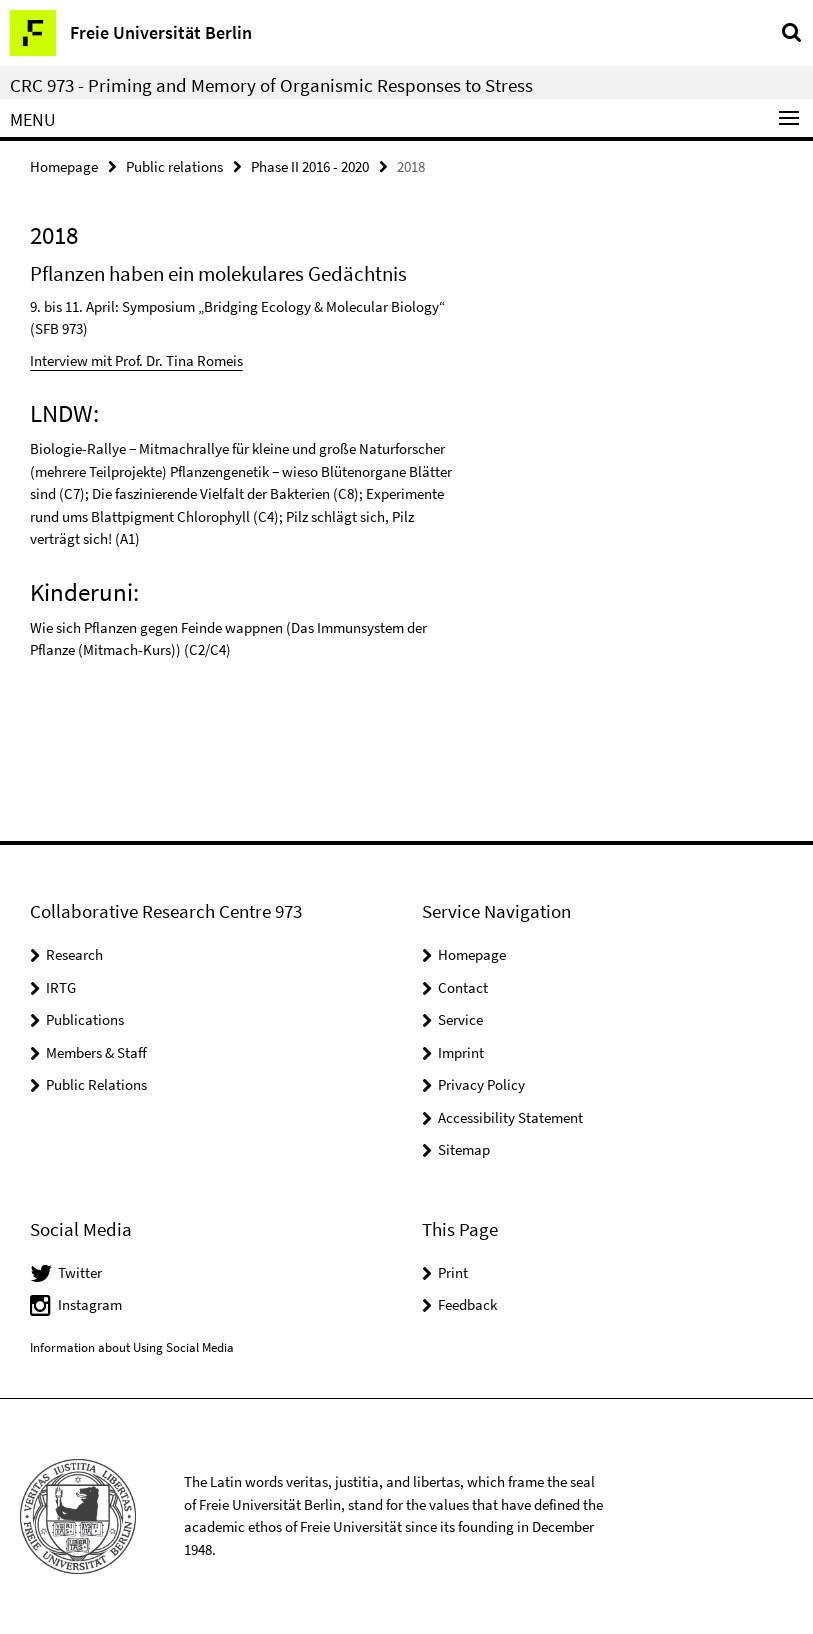 This screenshot has height=1634, width=813. I want to click on Research, so click(74, 954).